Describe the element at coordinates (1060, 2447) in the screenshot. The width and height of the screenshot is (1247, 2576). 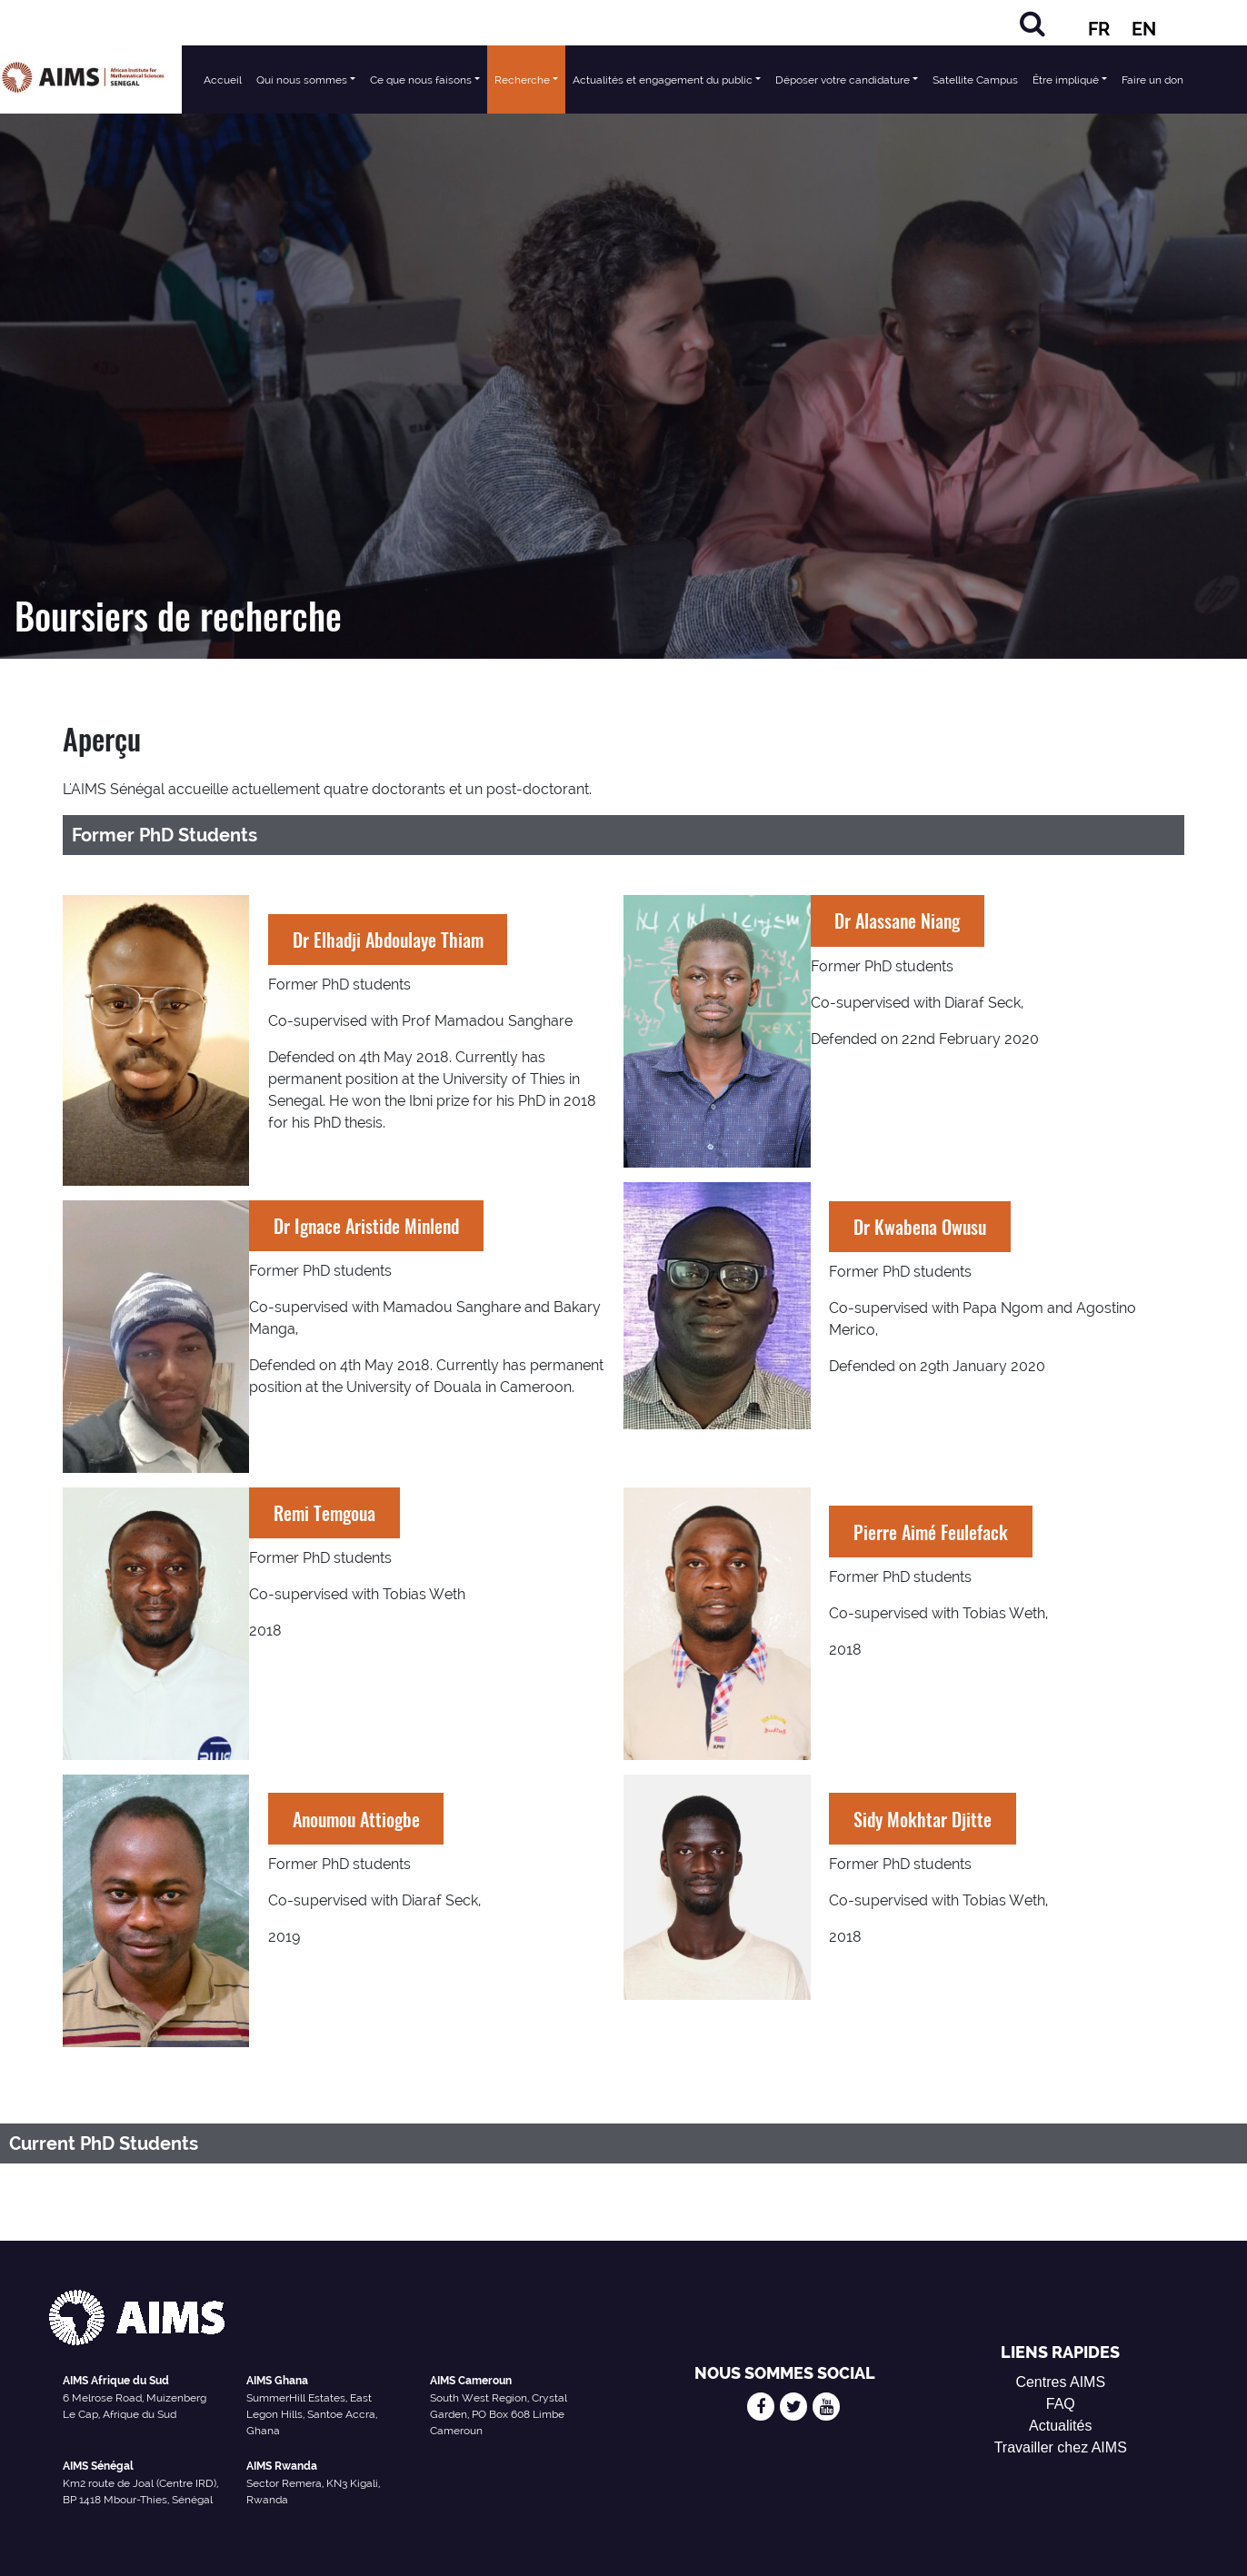
I see `Travailler chez AIMS` at that location.